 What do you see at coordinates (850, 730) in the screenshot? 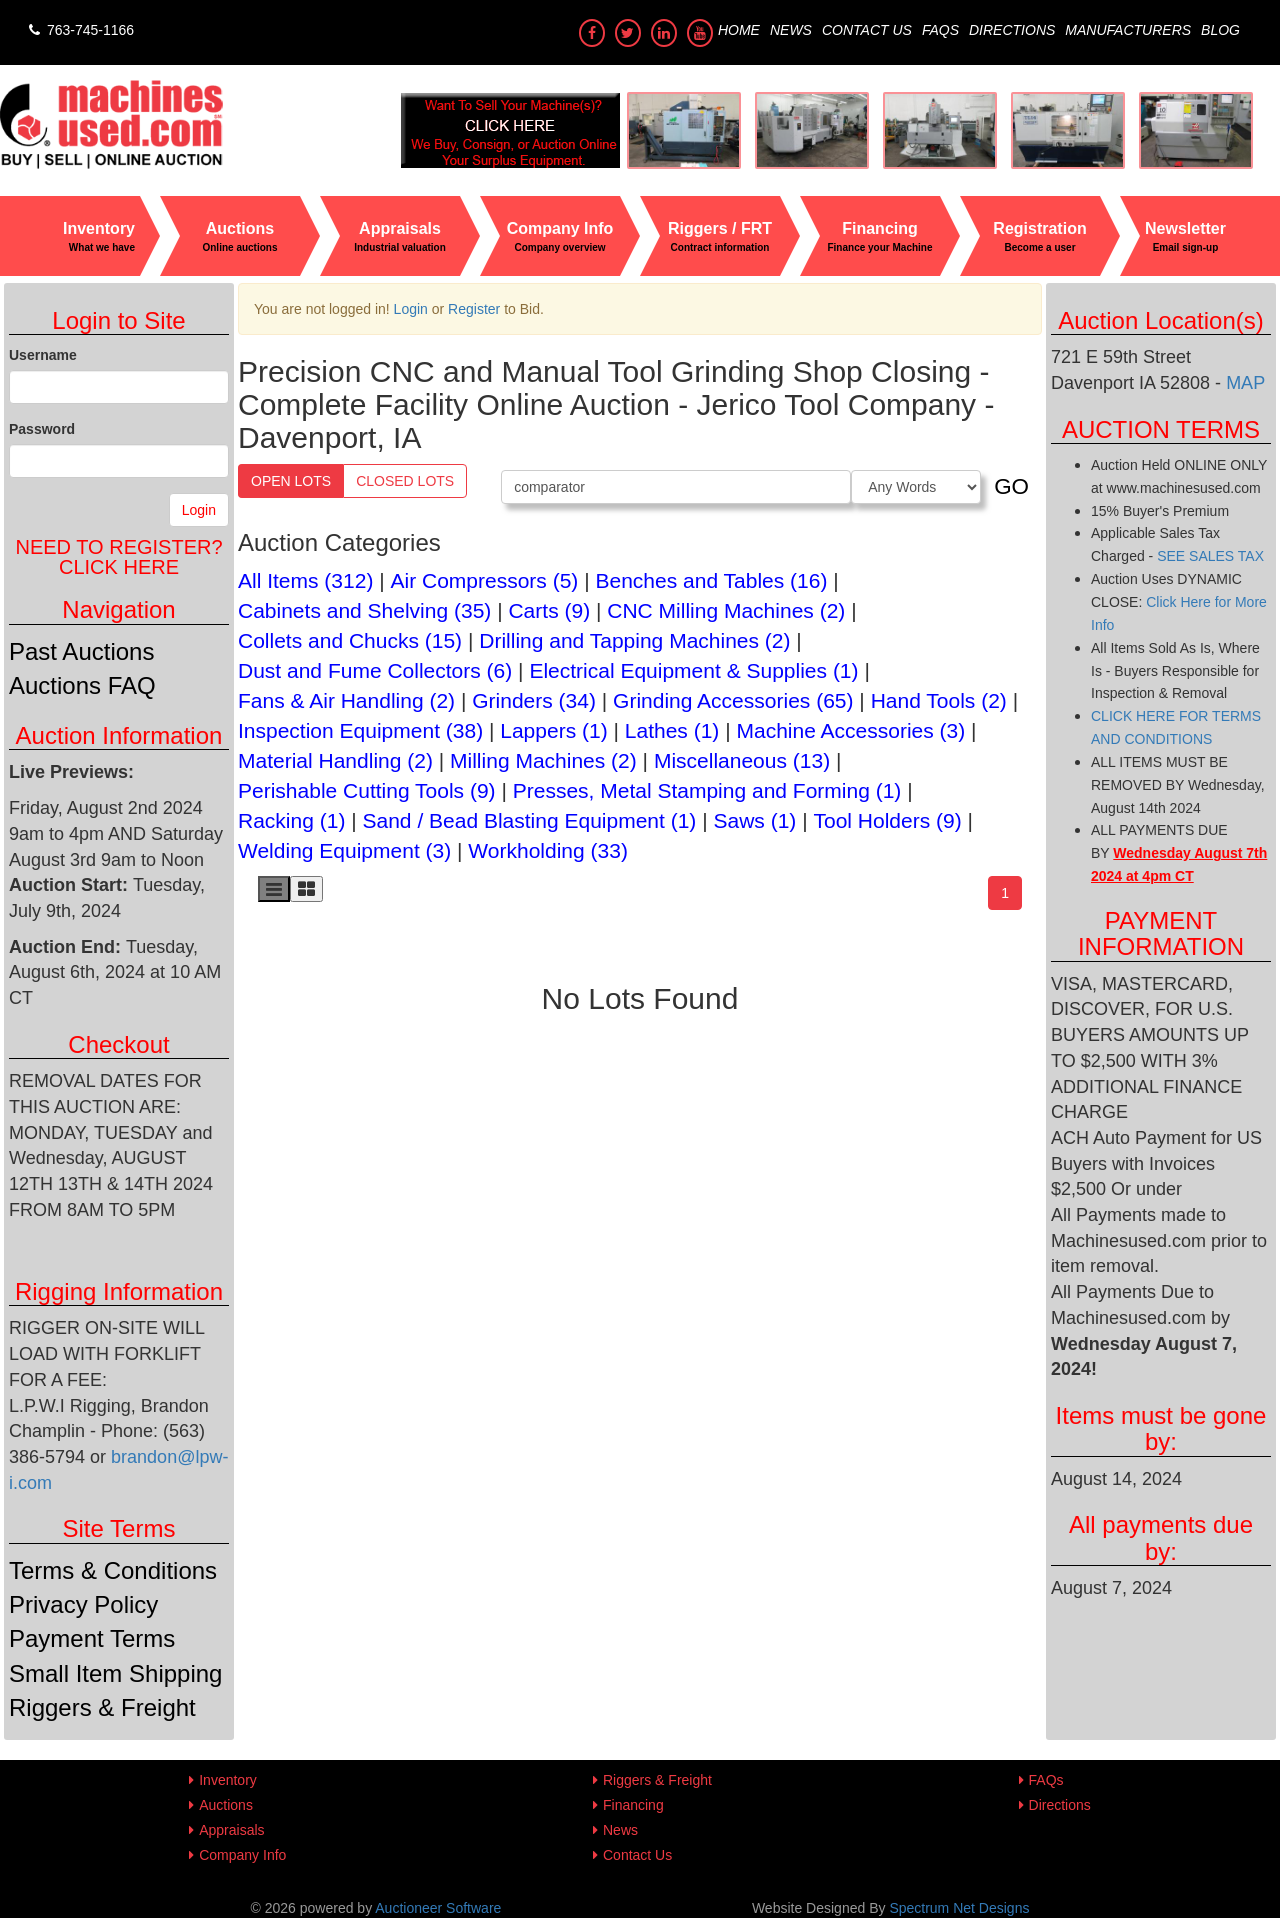
I see `Machine Accessories (3)` at bounding box center [850, 730].